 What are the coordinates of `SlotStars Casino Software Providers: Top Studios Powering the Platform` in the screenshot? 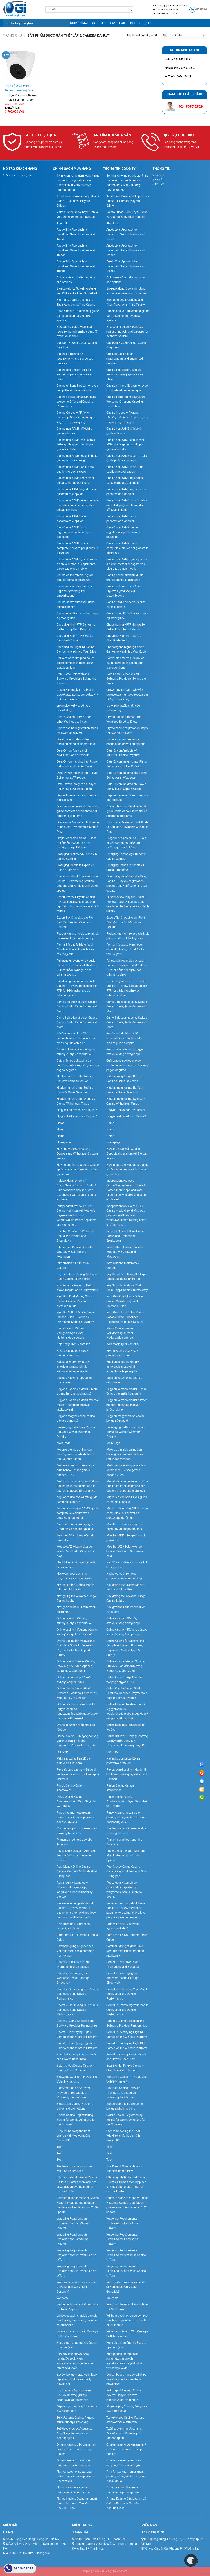 It's located at (74, 2092).